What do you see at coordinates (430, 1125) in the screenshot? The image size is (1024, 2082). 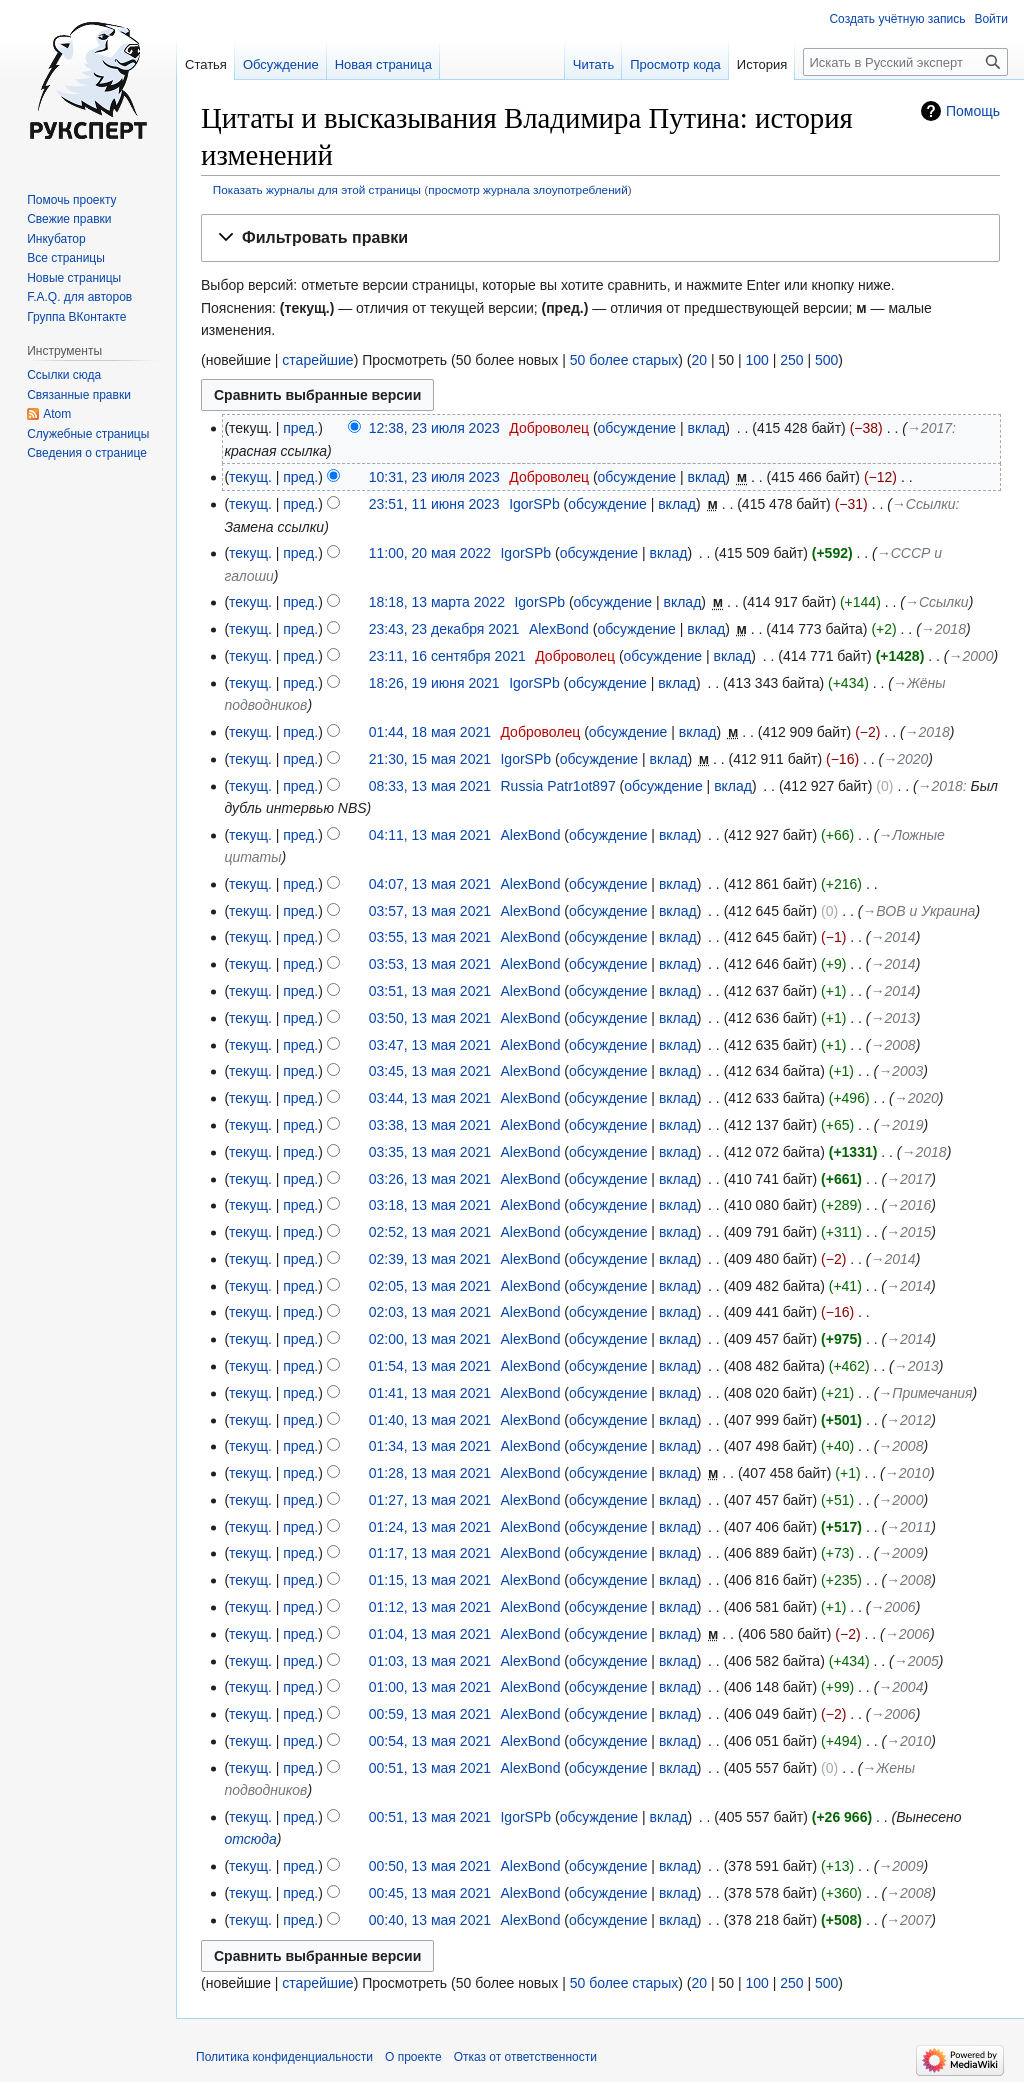 I see `03:38, 13 мая 2021` at bounding box center [430, 1125].